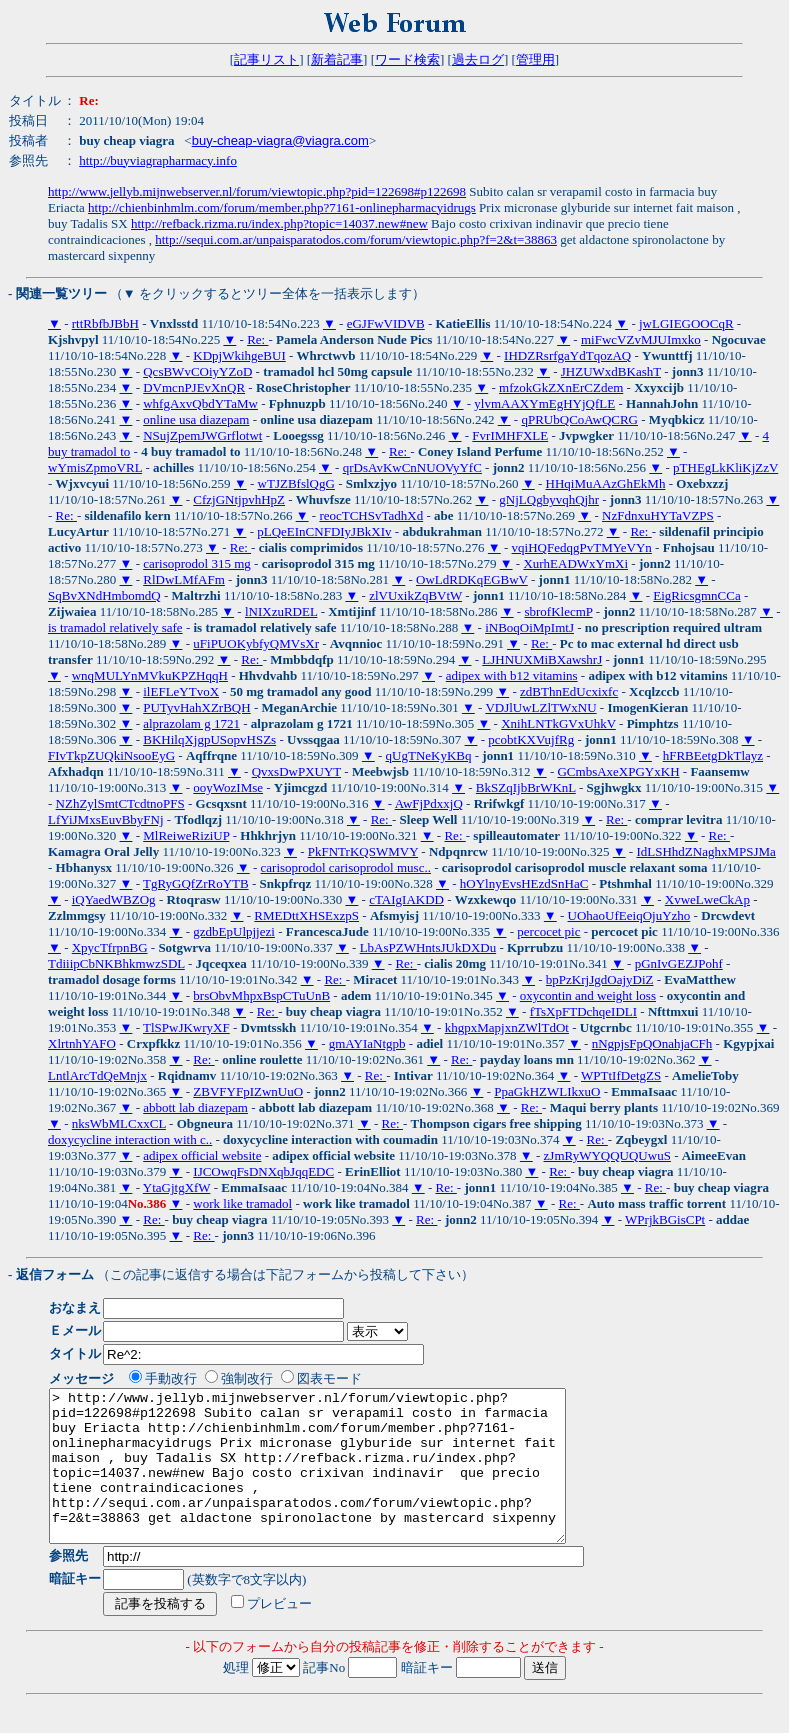  What do you see at coordinates (130, 1139) in the screenshot?
I see `doxycycline interaction with c..` at bounding box center [130, 1139].